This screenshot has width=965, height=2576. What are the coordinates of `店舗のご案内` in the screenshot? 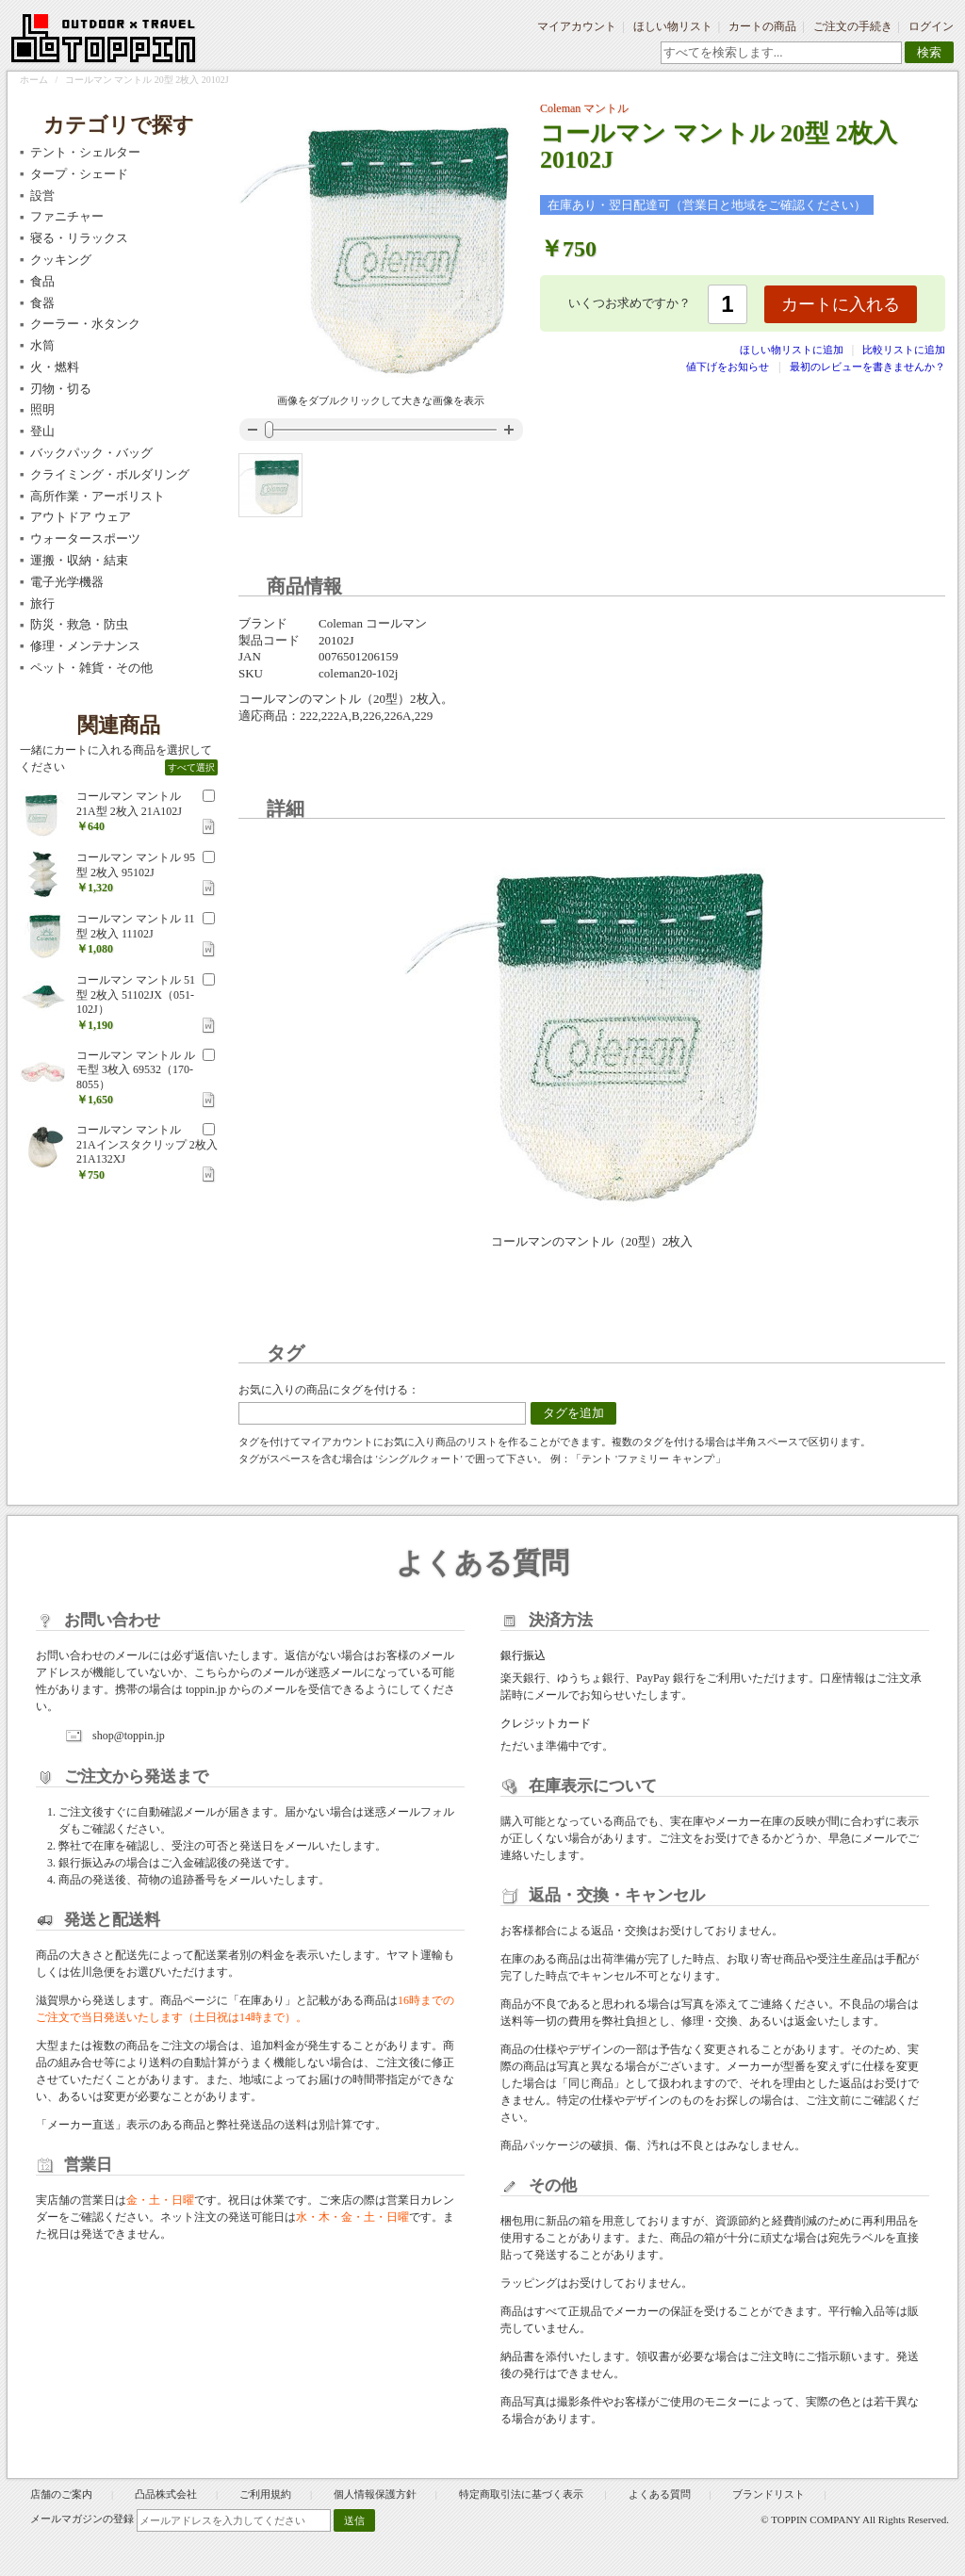 It's located at (61, 2494).